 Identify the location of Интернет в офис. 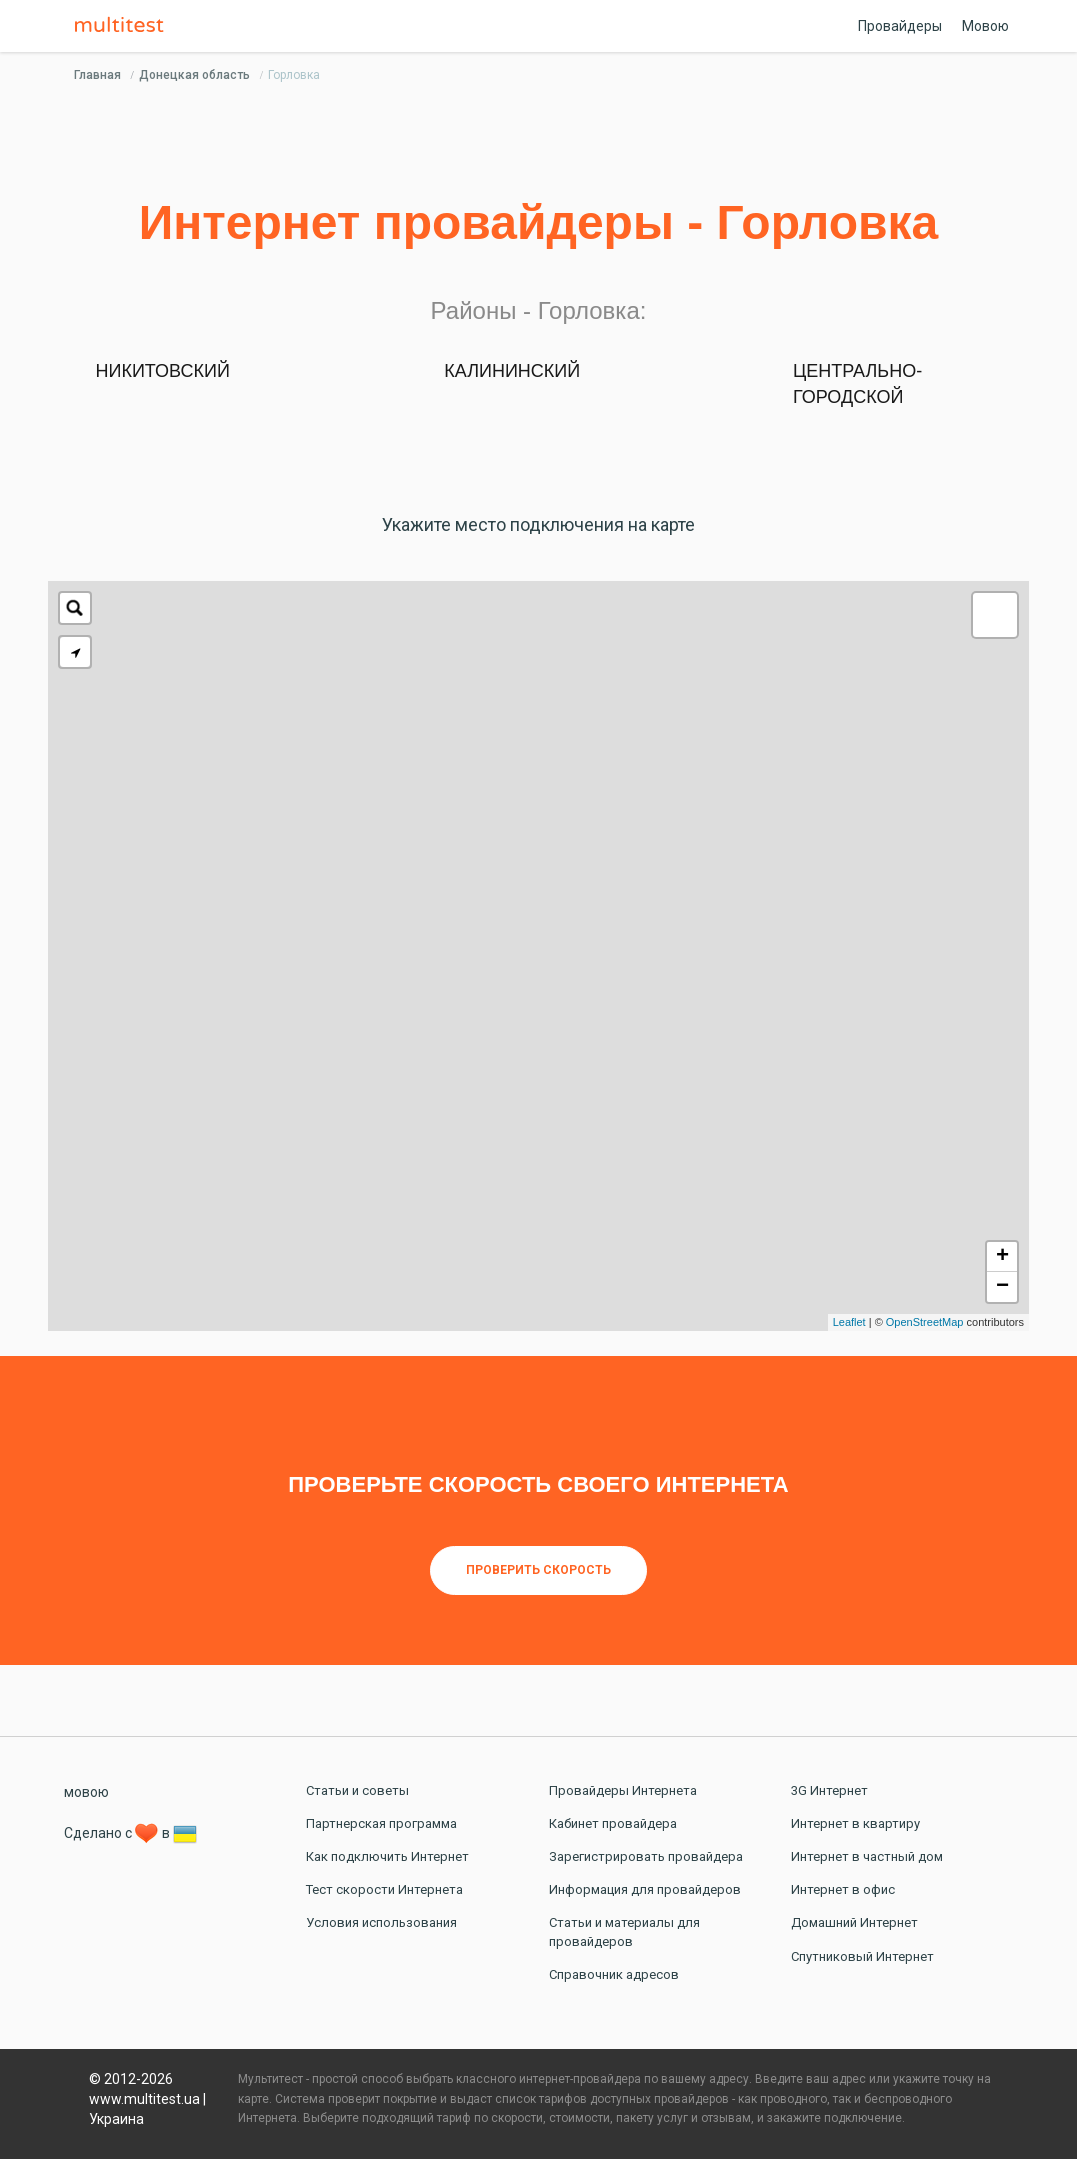
(843, 1889).